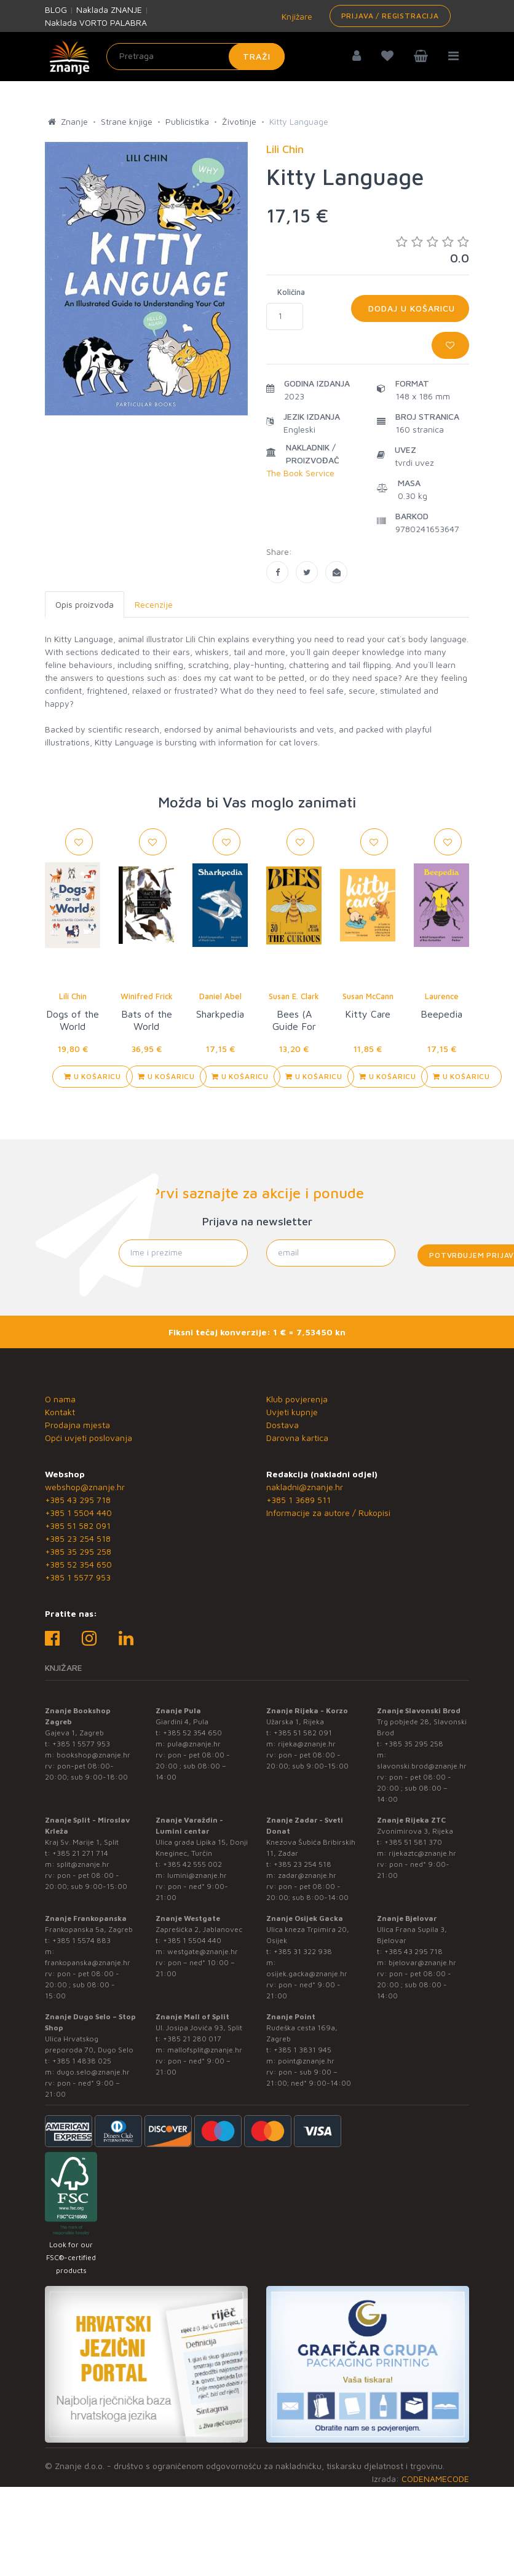 The image size is (514, 2576). I want to click on Prijava / Registracija, so click(390, 15).